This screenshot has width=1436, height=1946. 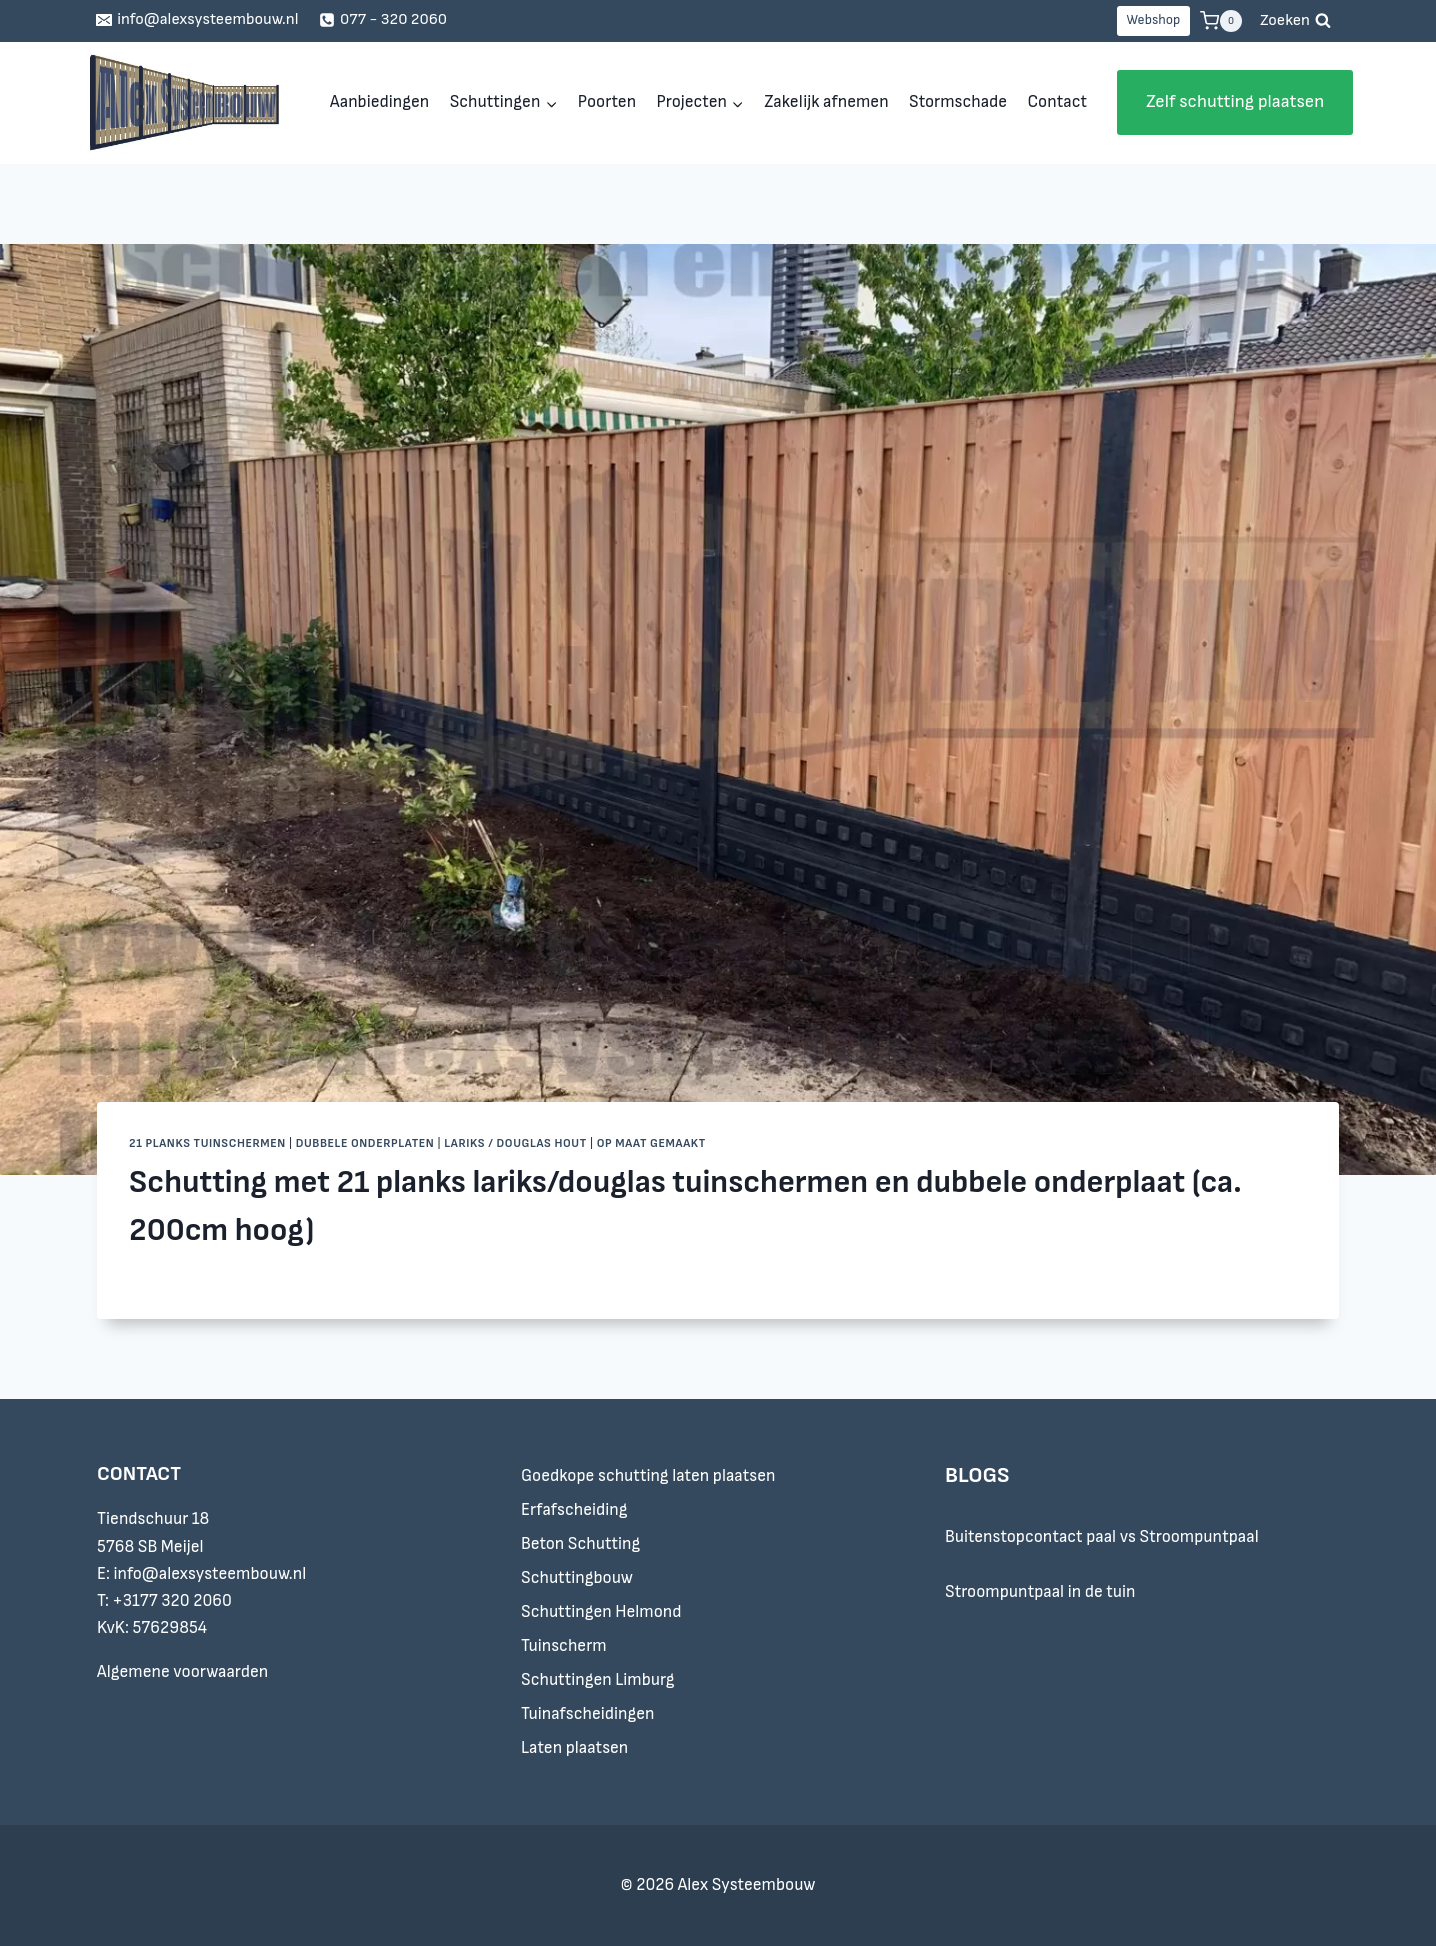 I want to click on Goedkope schutting laten plaatsen, so click(x=648, y=1476).